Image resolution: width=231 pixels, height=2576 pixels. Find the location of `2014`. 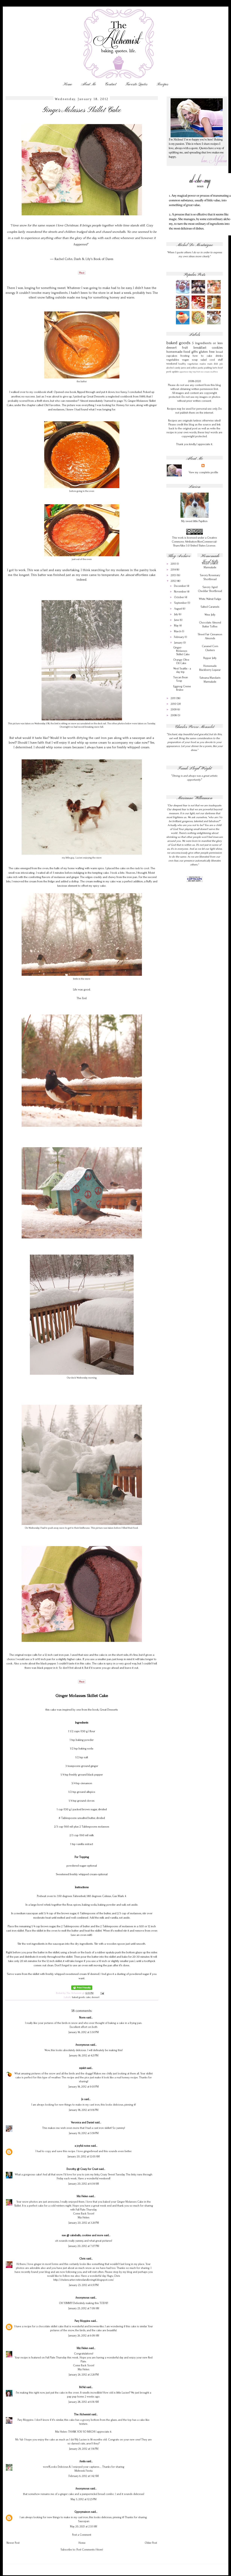

2014 is located at coordinates (173, 569).